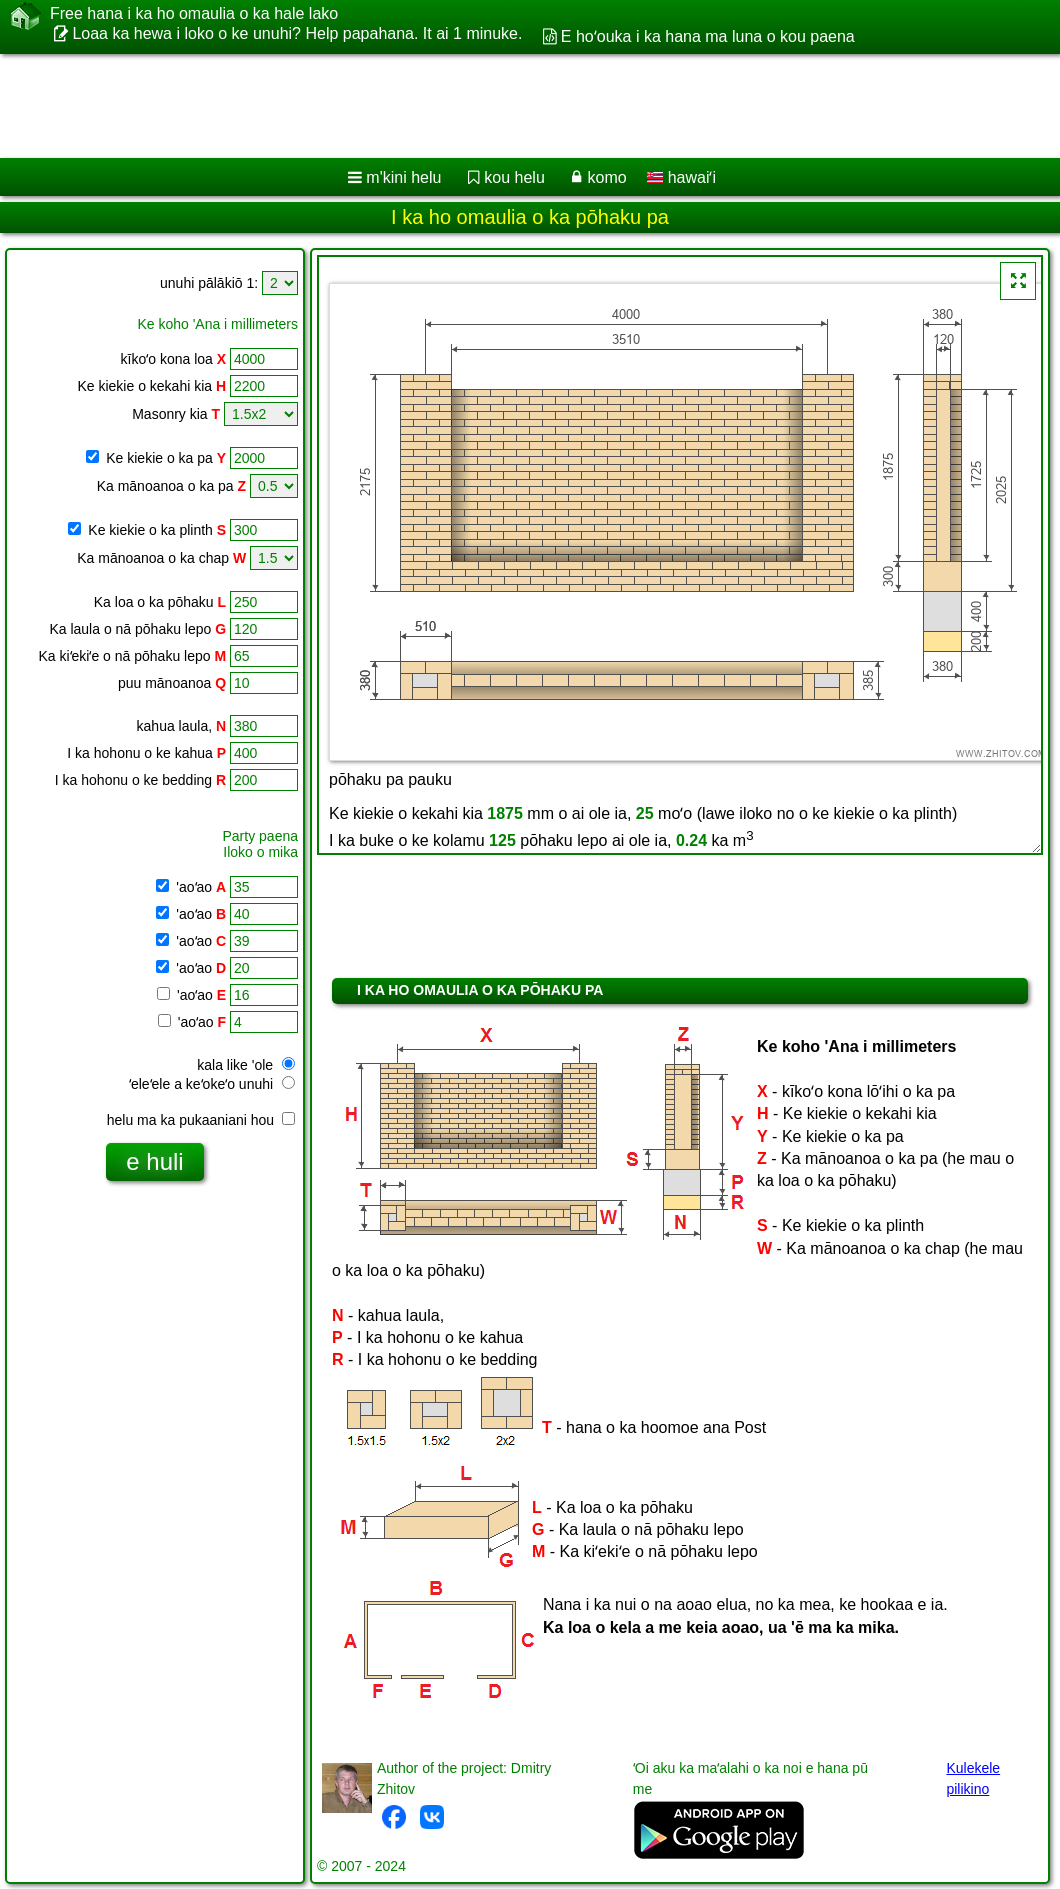 The width and height of the screenshot is (1060, 1889). What do you see at coordinates (403, 177) in the screenshot?
I see `m'kini helu` at bounding box center [403, 177].